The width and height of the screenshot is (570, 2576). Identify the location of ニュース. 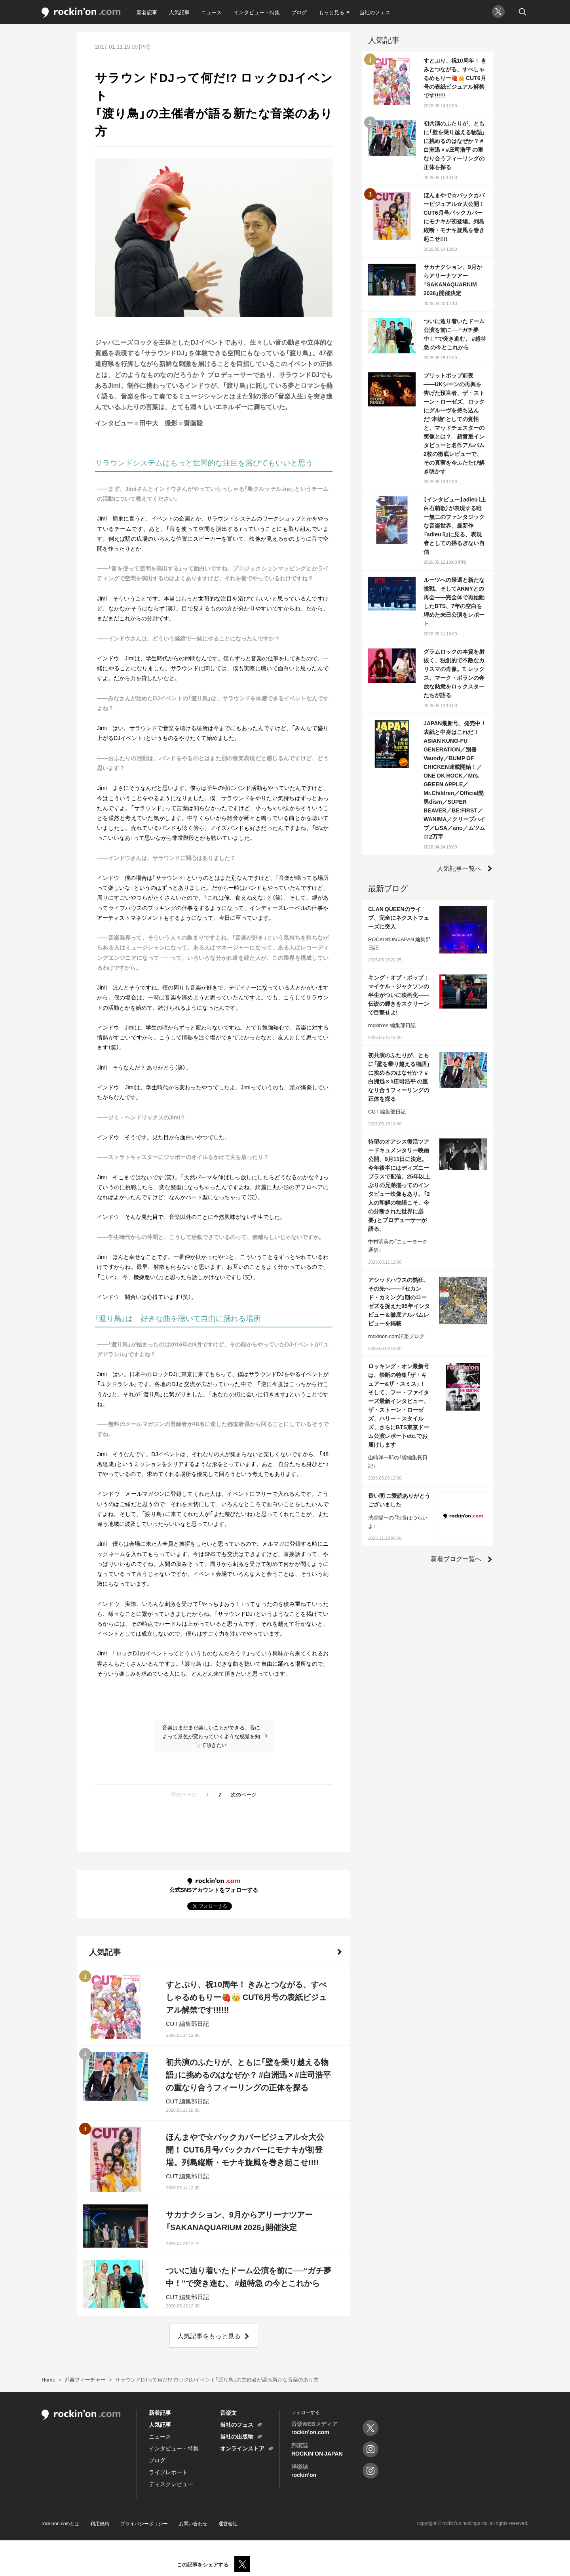
(211, 12).